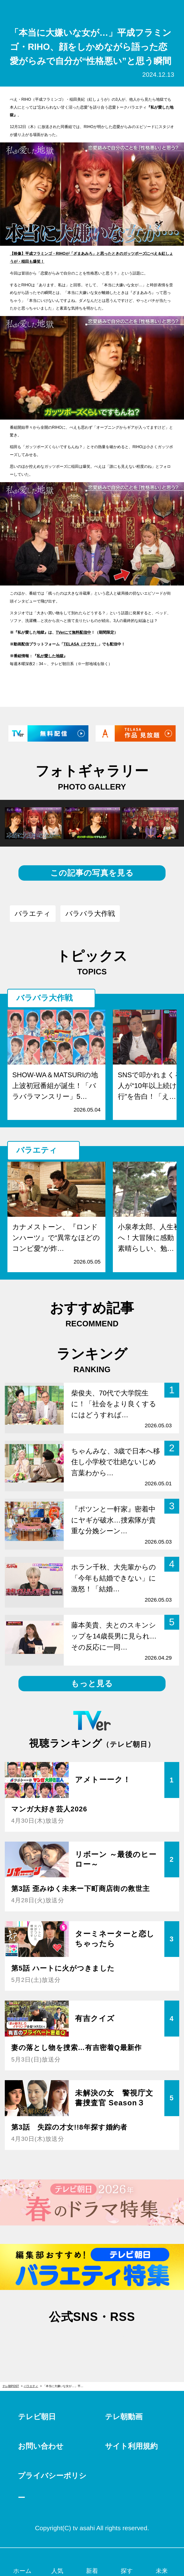 The width and height of the screenshot is (184, 2576). Describe the element at coordinates (52, 2486) in the screenshot. I see `プライバシーポリシー` at that location.